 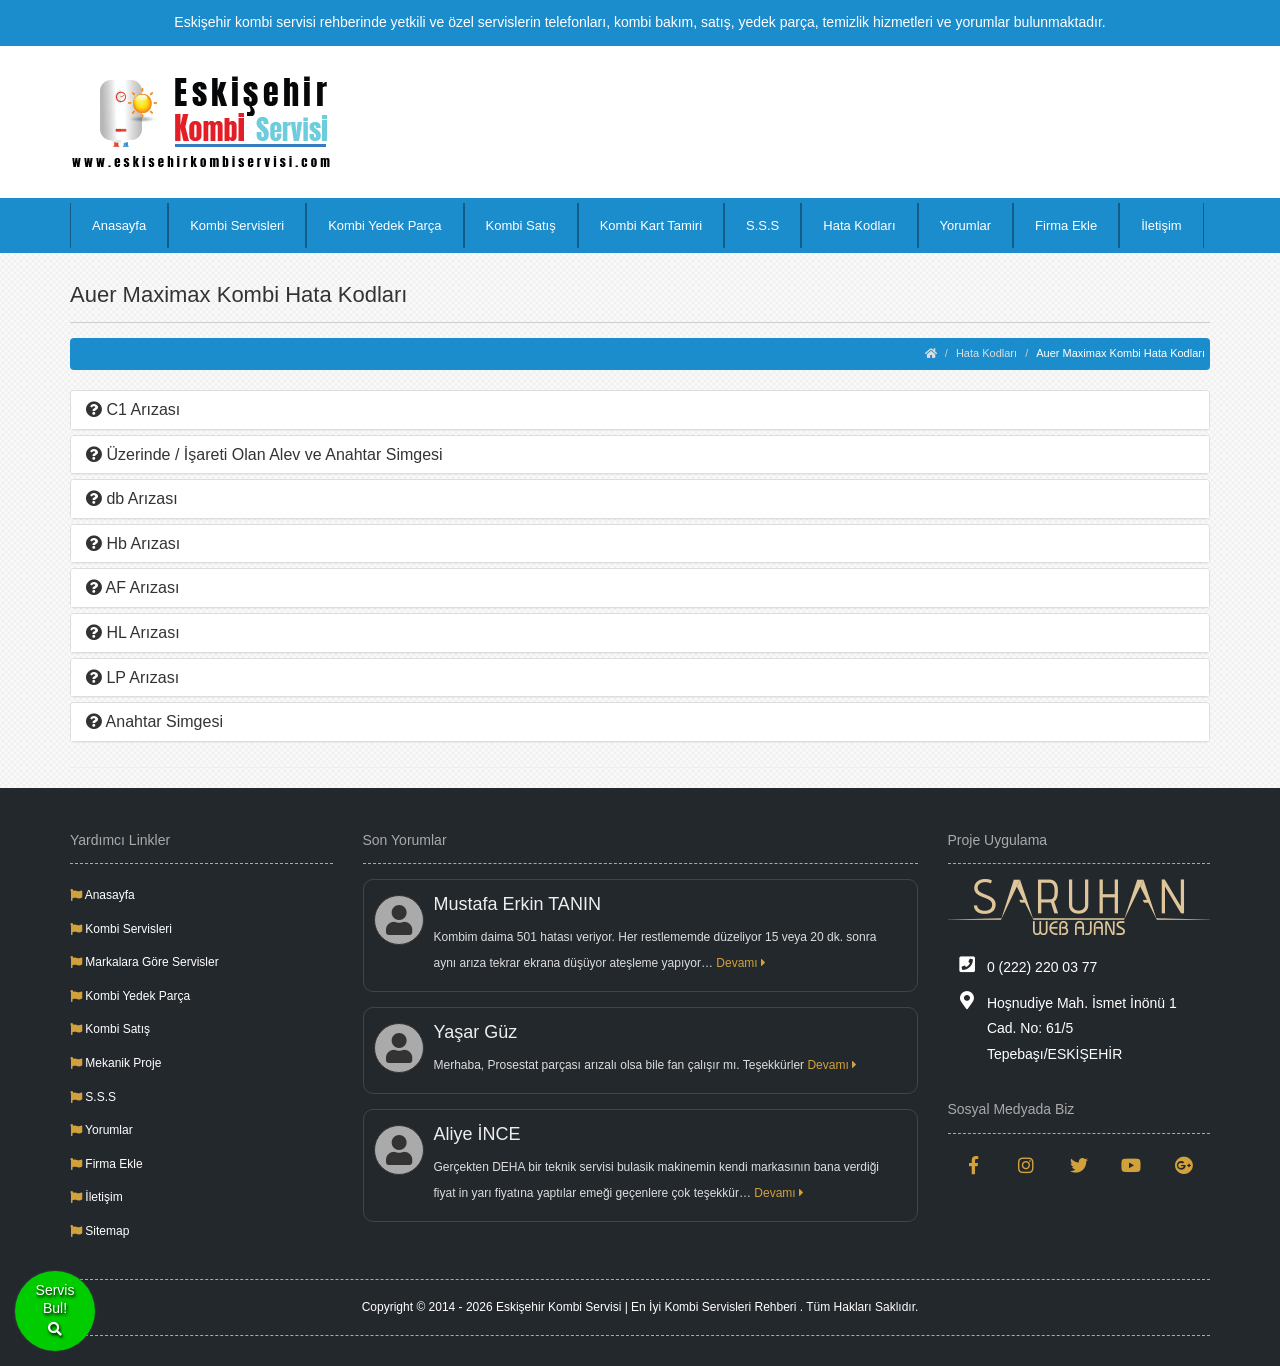 What do you see at coordinates (132, 587) in the screenshot?
I see `AF Arızası` at bounding box center [132, 587].